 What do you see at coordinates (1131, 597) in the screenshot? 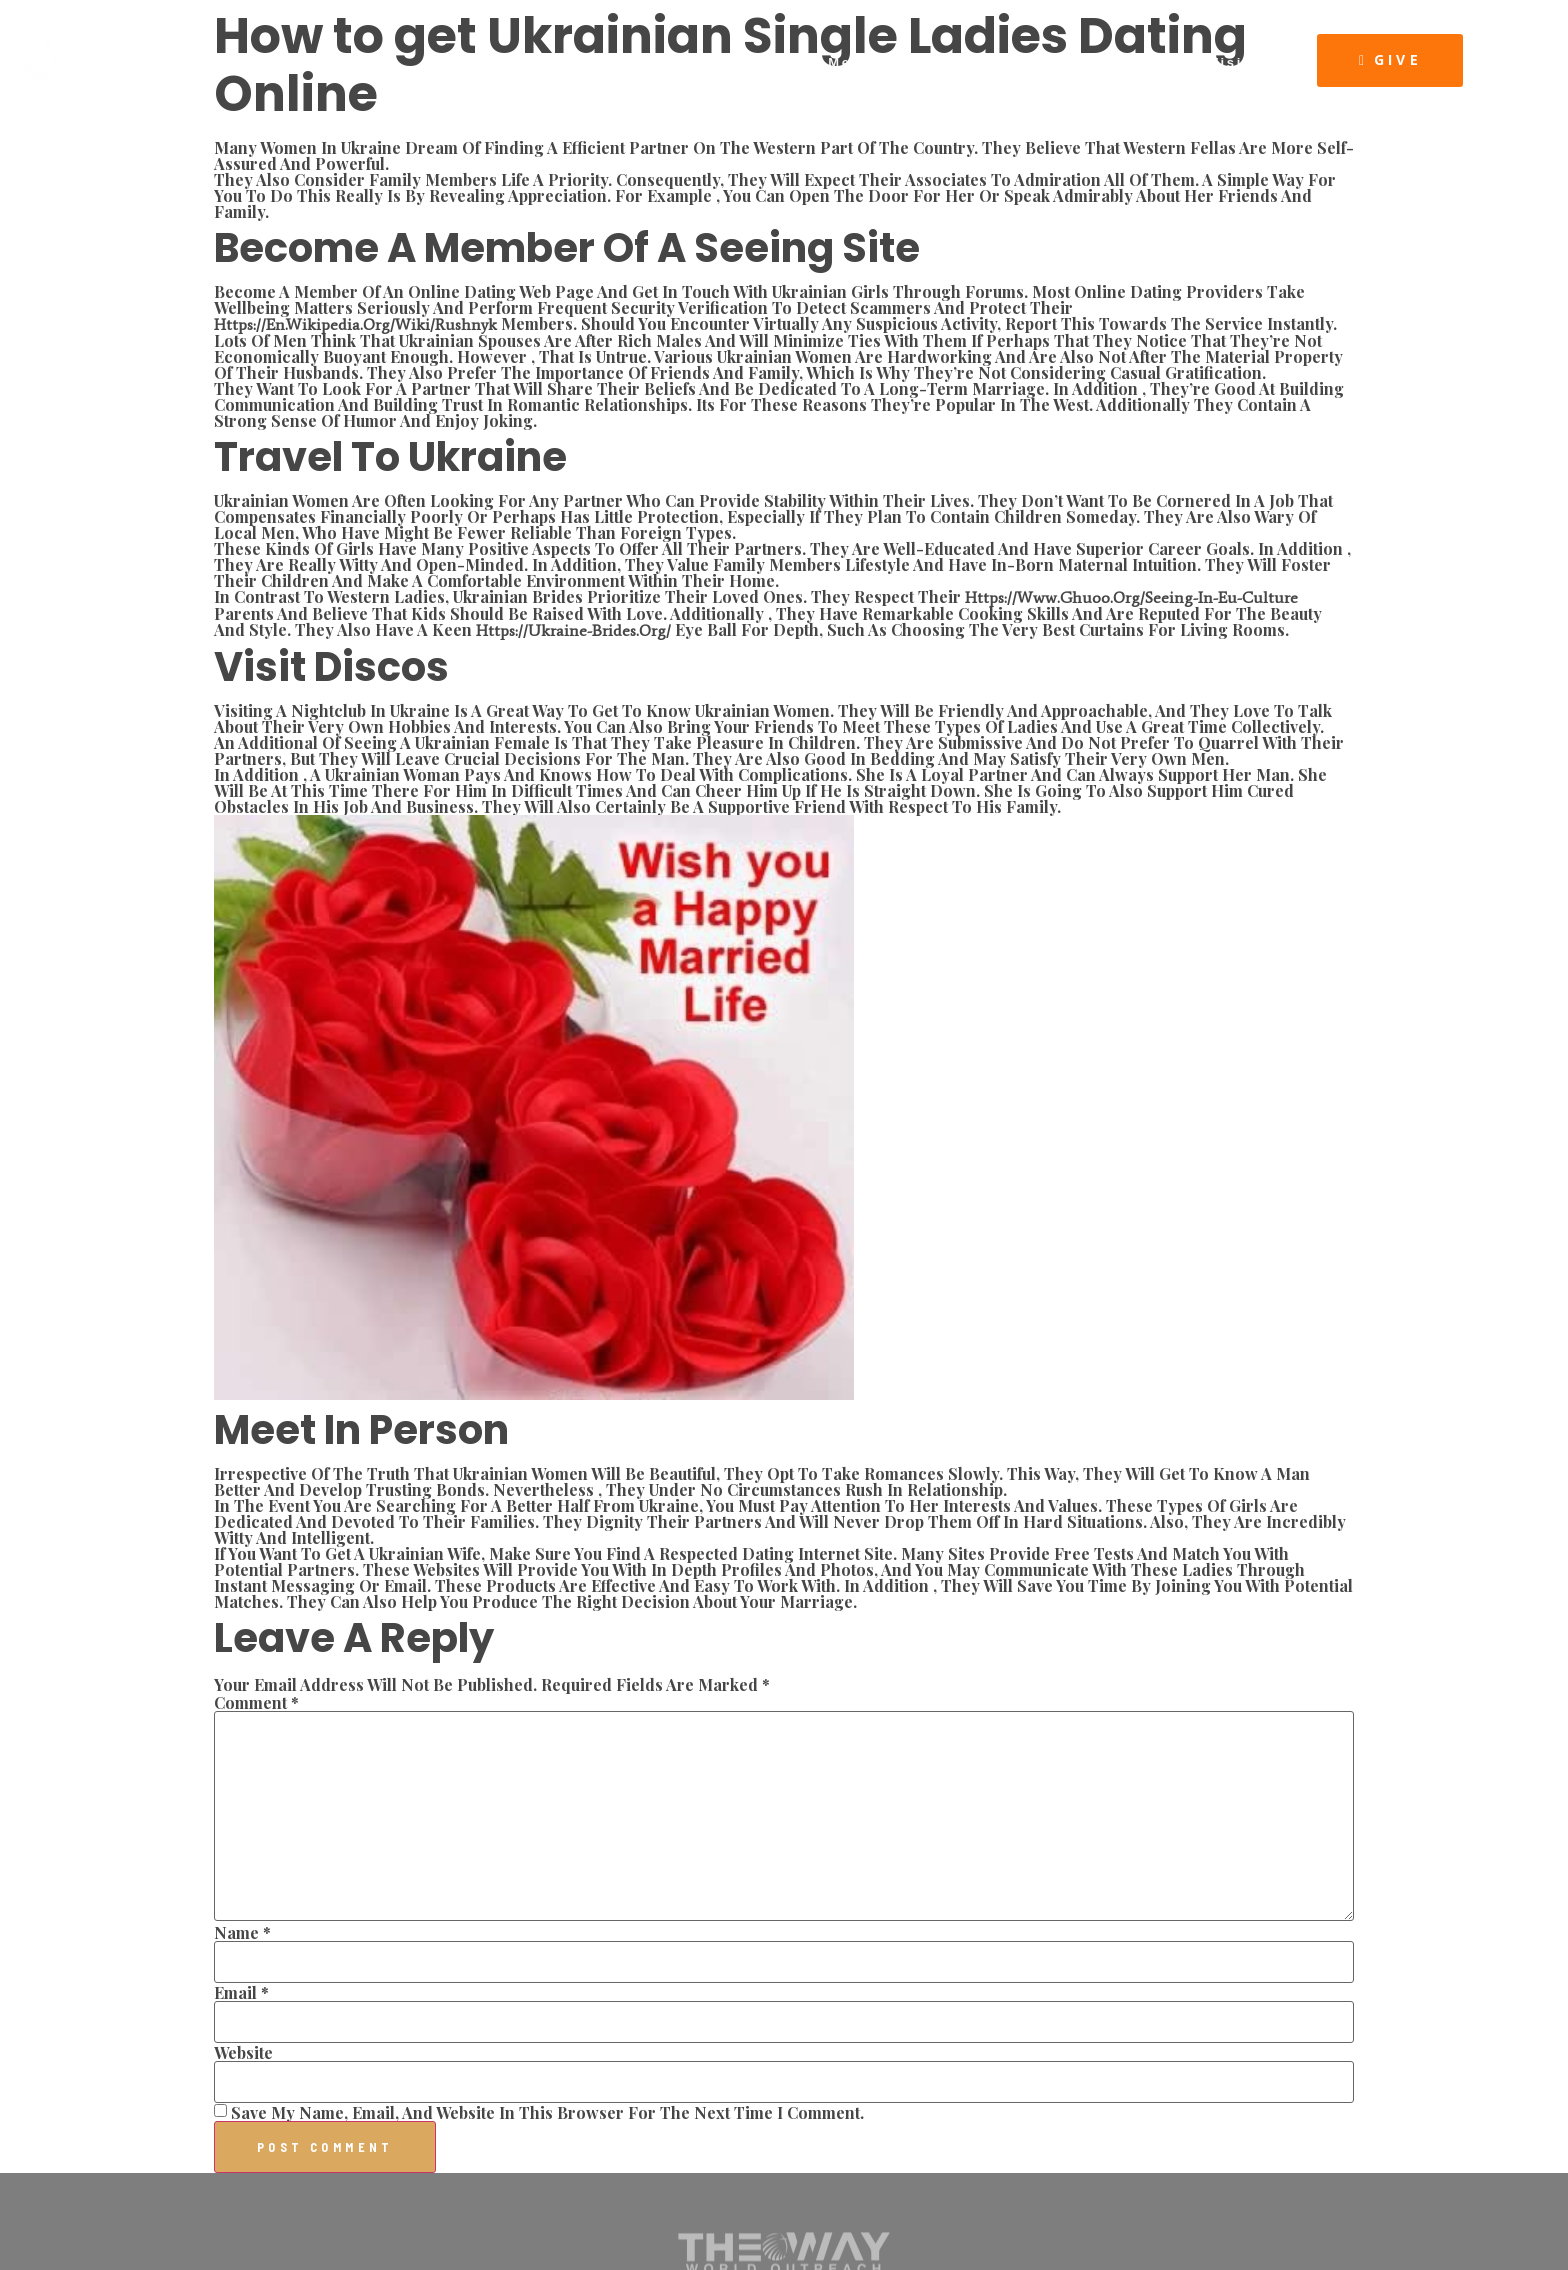
I see `https://www.ghuoo.org/seeing-in-eu-culture` at bounding box center [1131, 597].